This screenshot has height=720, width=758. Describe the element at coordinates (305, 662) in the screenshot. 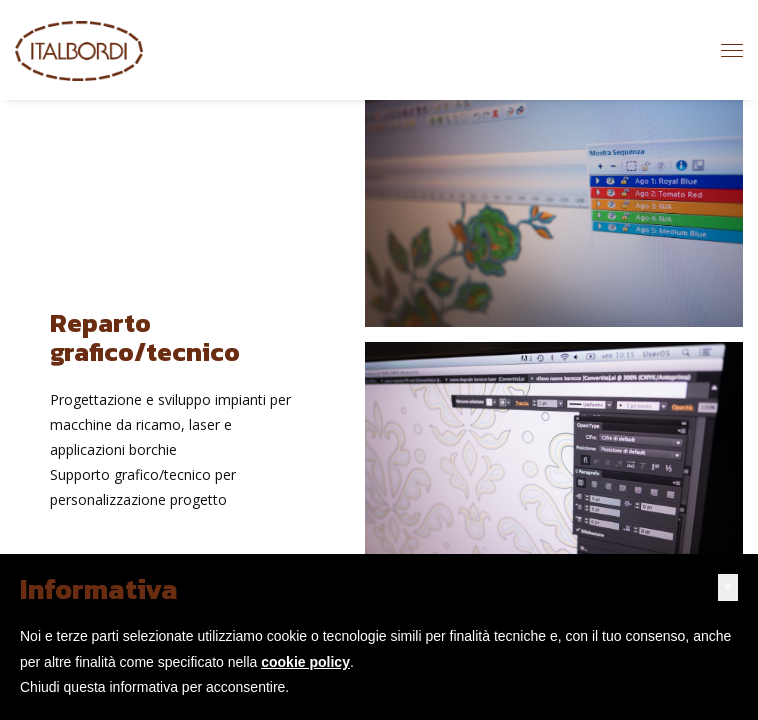

I see `cookie policy [button]` at that location.